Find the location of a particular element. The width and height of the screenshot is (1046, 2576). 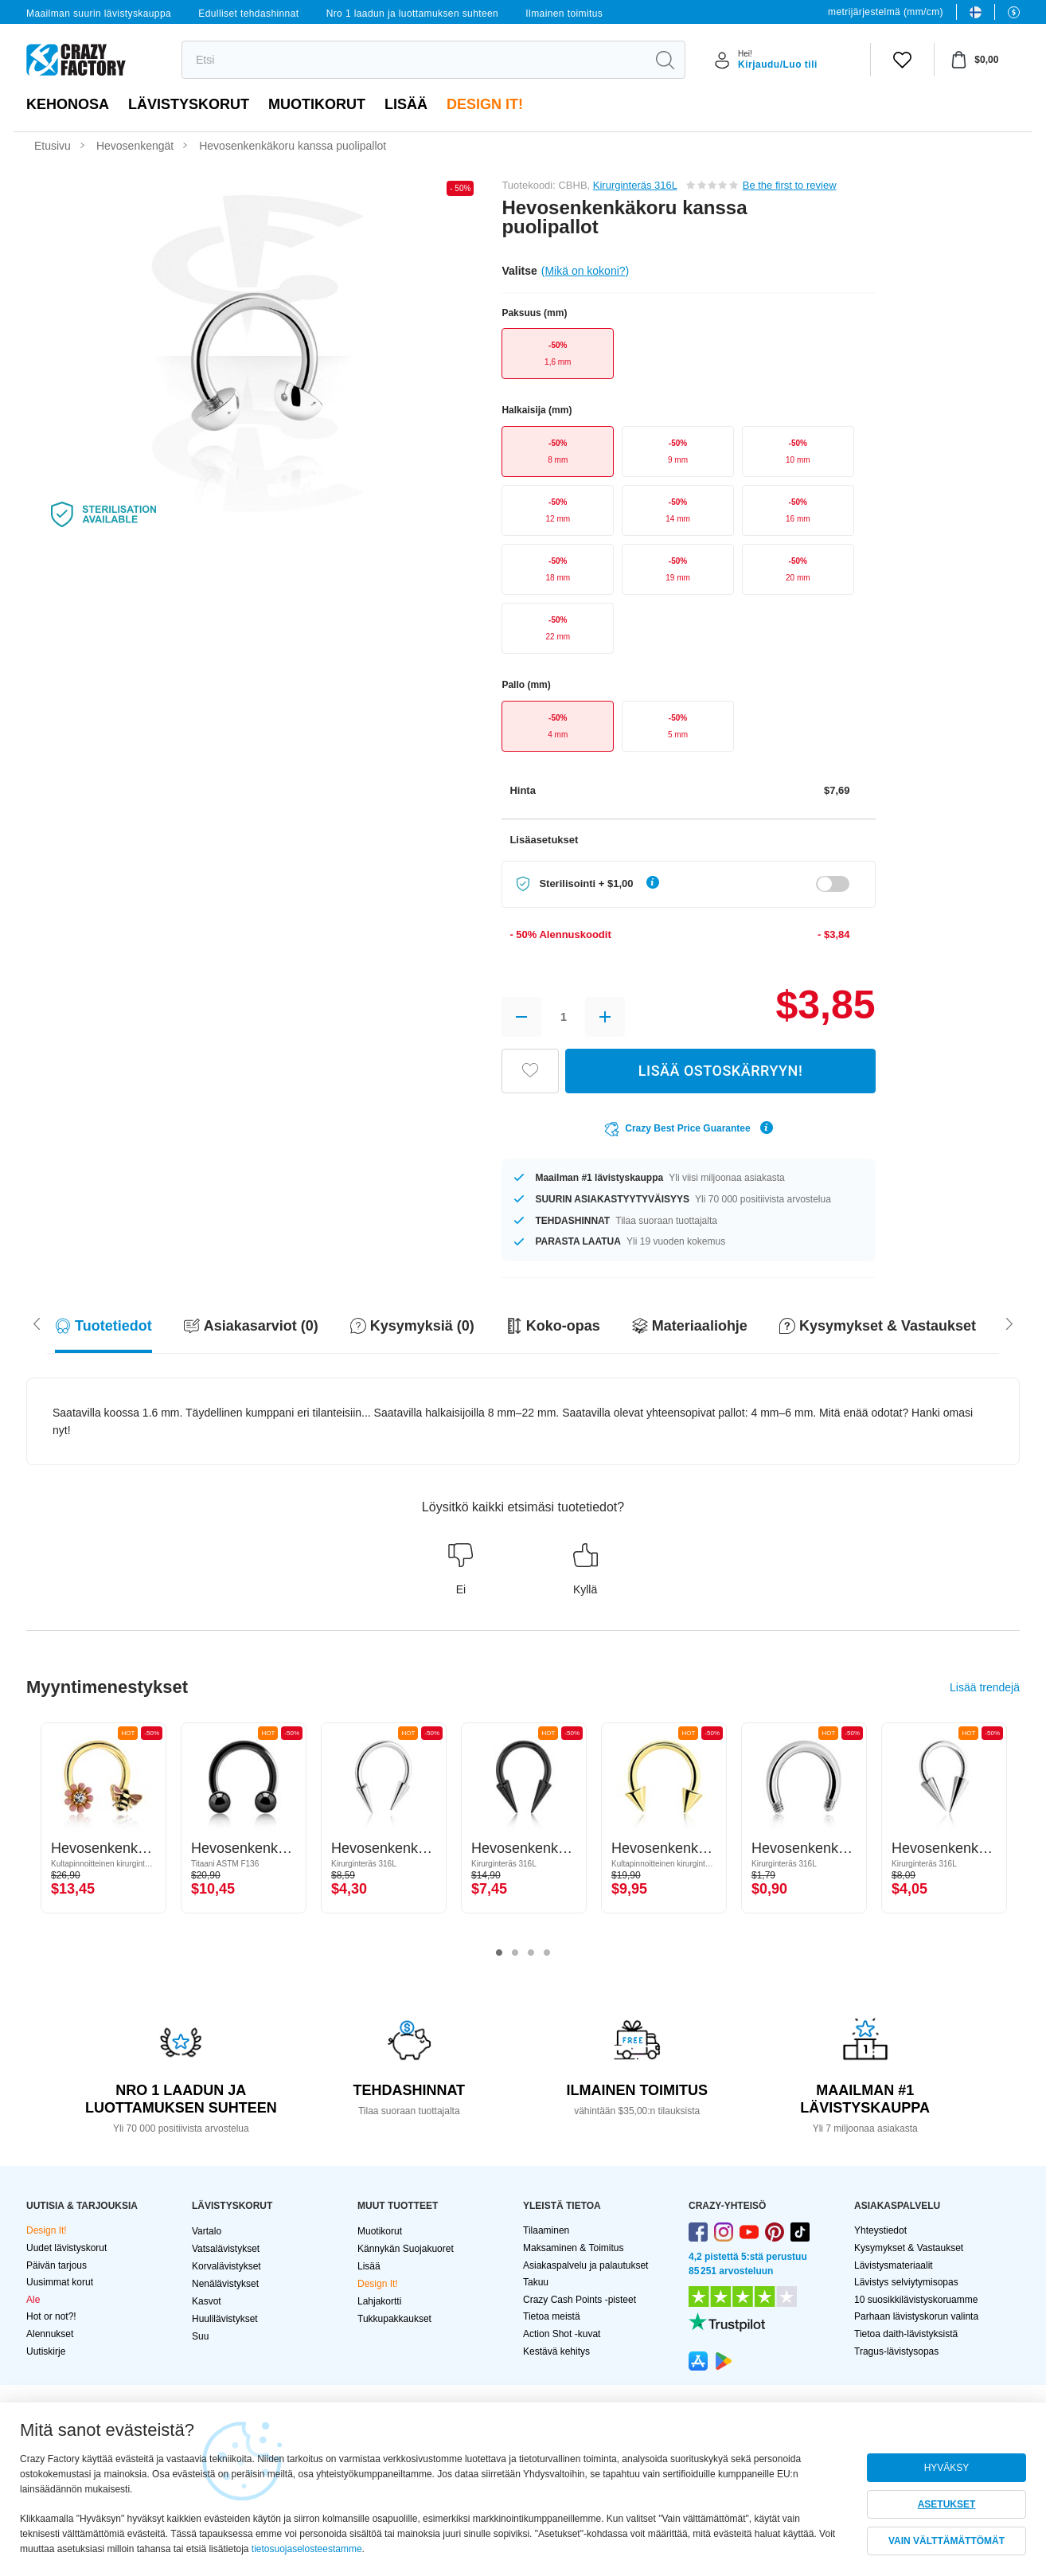

Yhteystiedot is located at coordinates (880, 2230).